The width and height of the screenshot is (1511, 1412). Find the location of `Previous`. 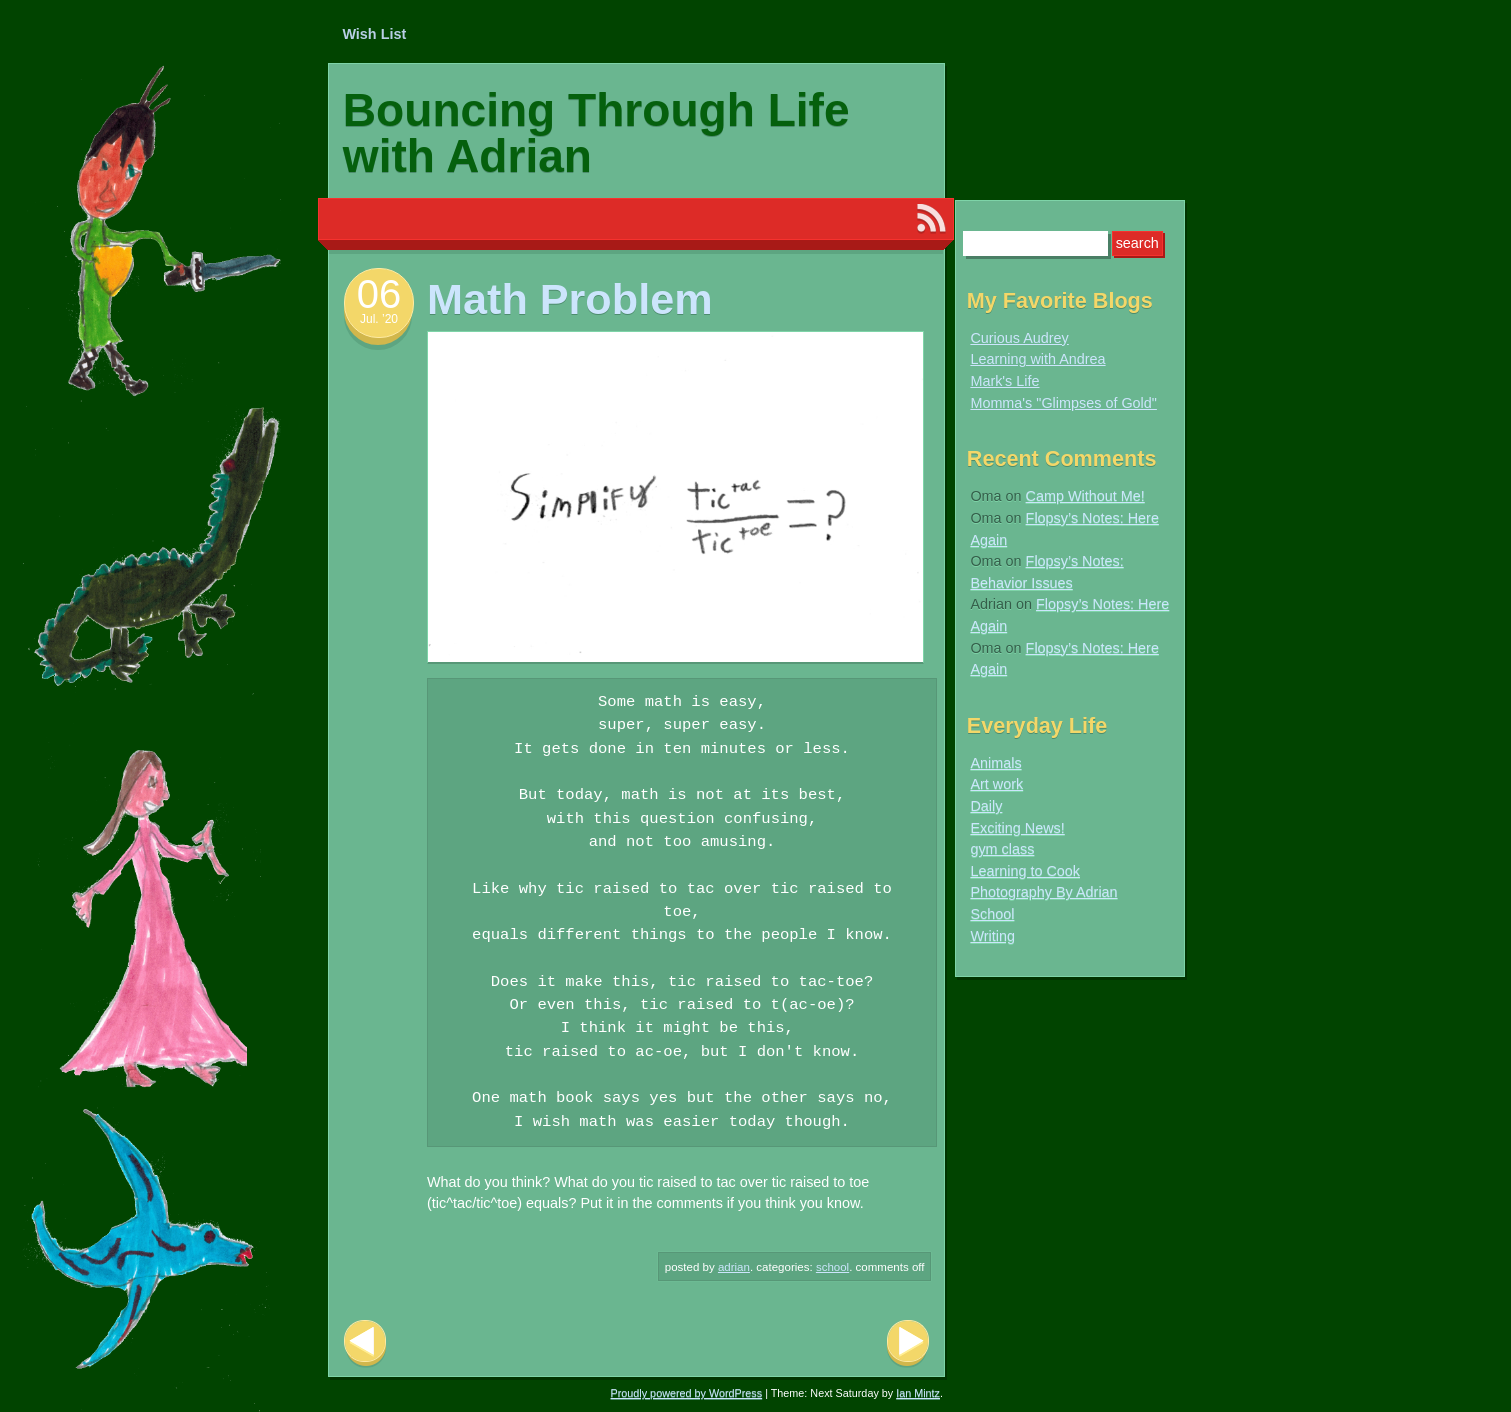

Previous is located at coordinates (365, 1343).